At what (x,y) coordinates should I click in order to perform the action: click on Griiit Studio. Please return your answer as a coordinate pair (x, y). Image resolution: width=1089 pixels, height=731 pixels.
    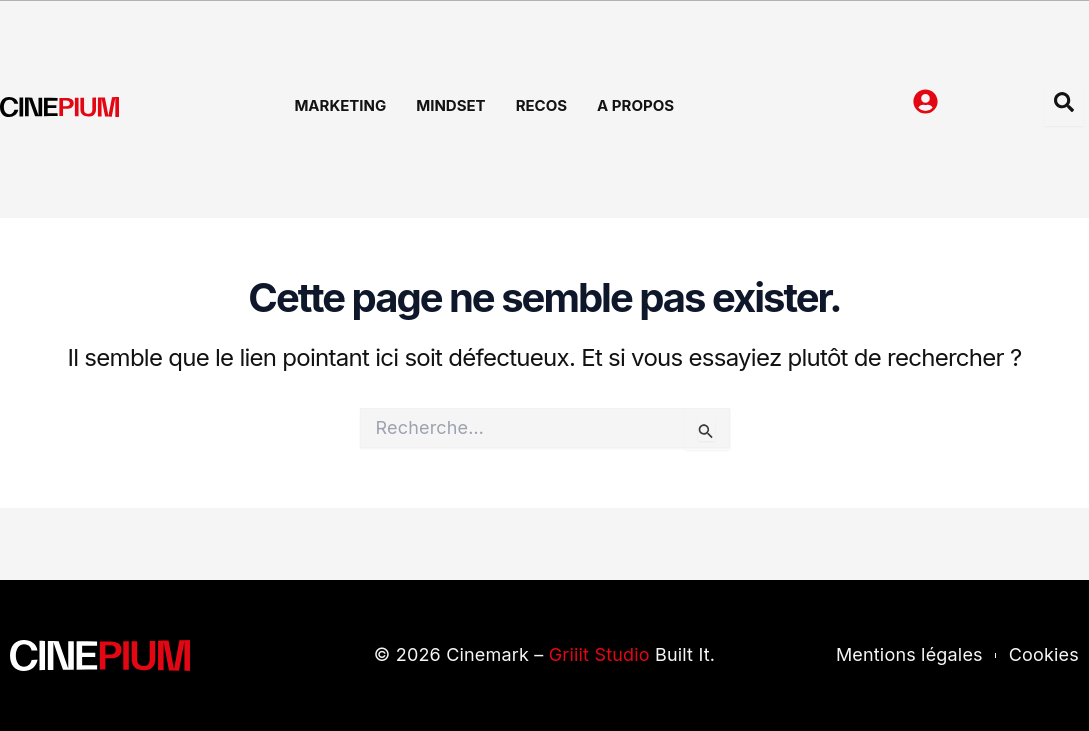
    Looking at the image, I should click on (599, 654).